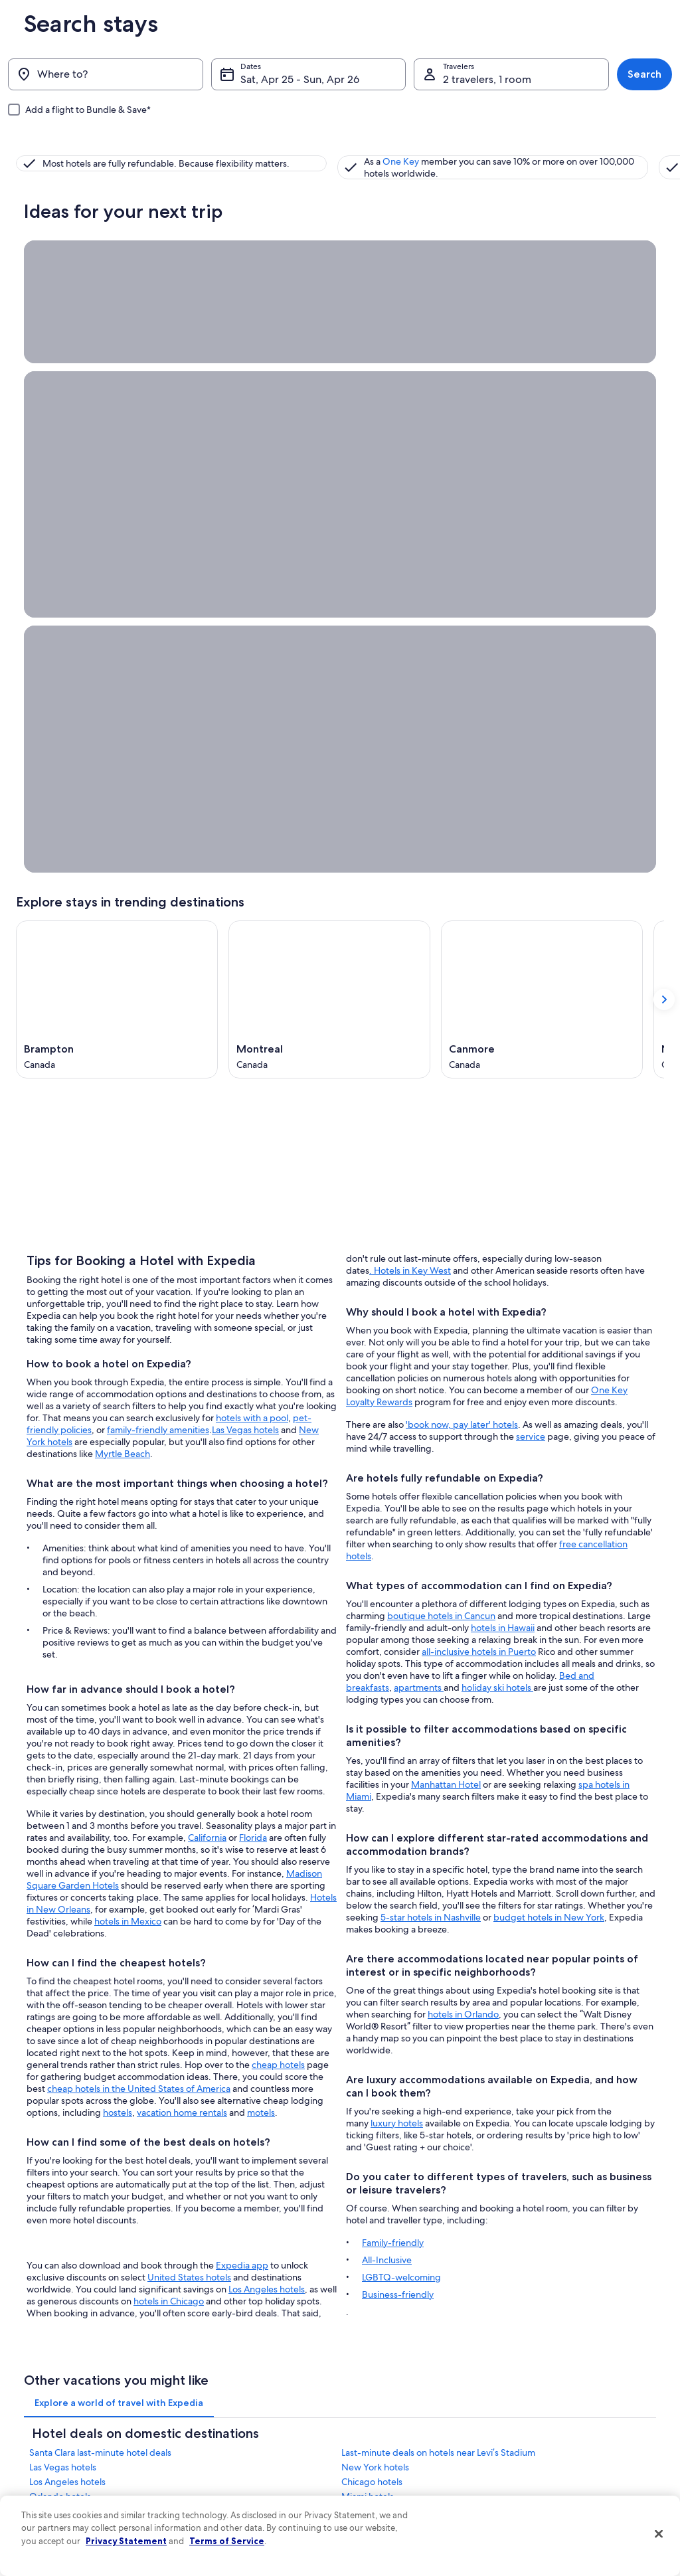 Image resolution: width=680 pixels, height=2576 pixels. What do you see at coordinates (252, 961) in the screenshot?
I see `hotels with a pool` at bounding box center [252, 961].